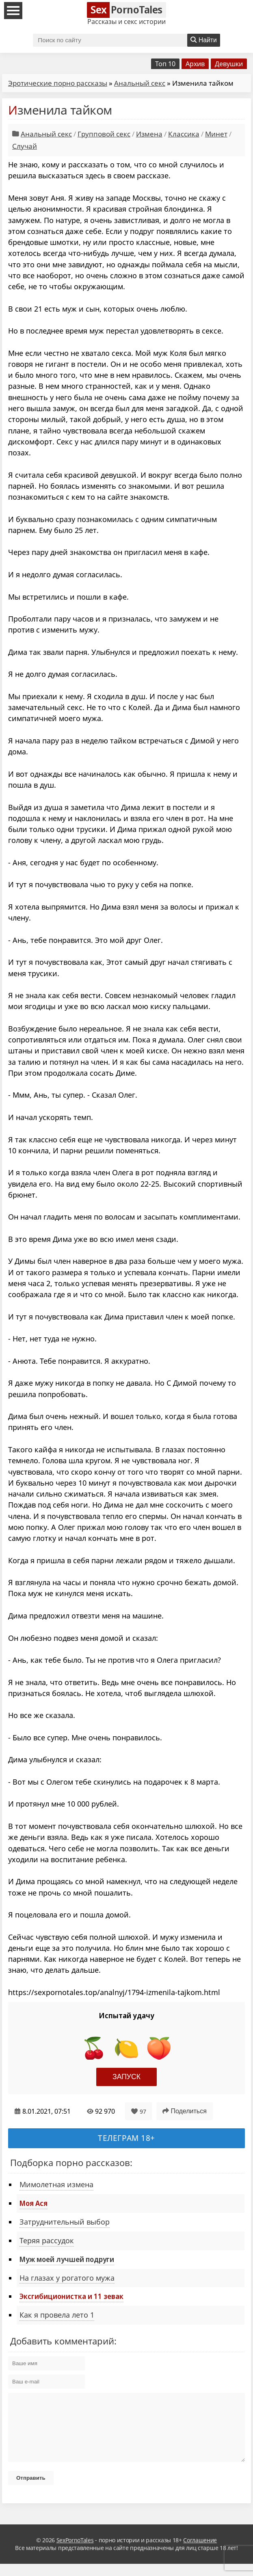  I want to click on На глазах у рогатого мужа, so click(67, 2278).